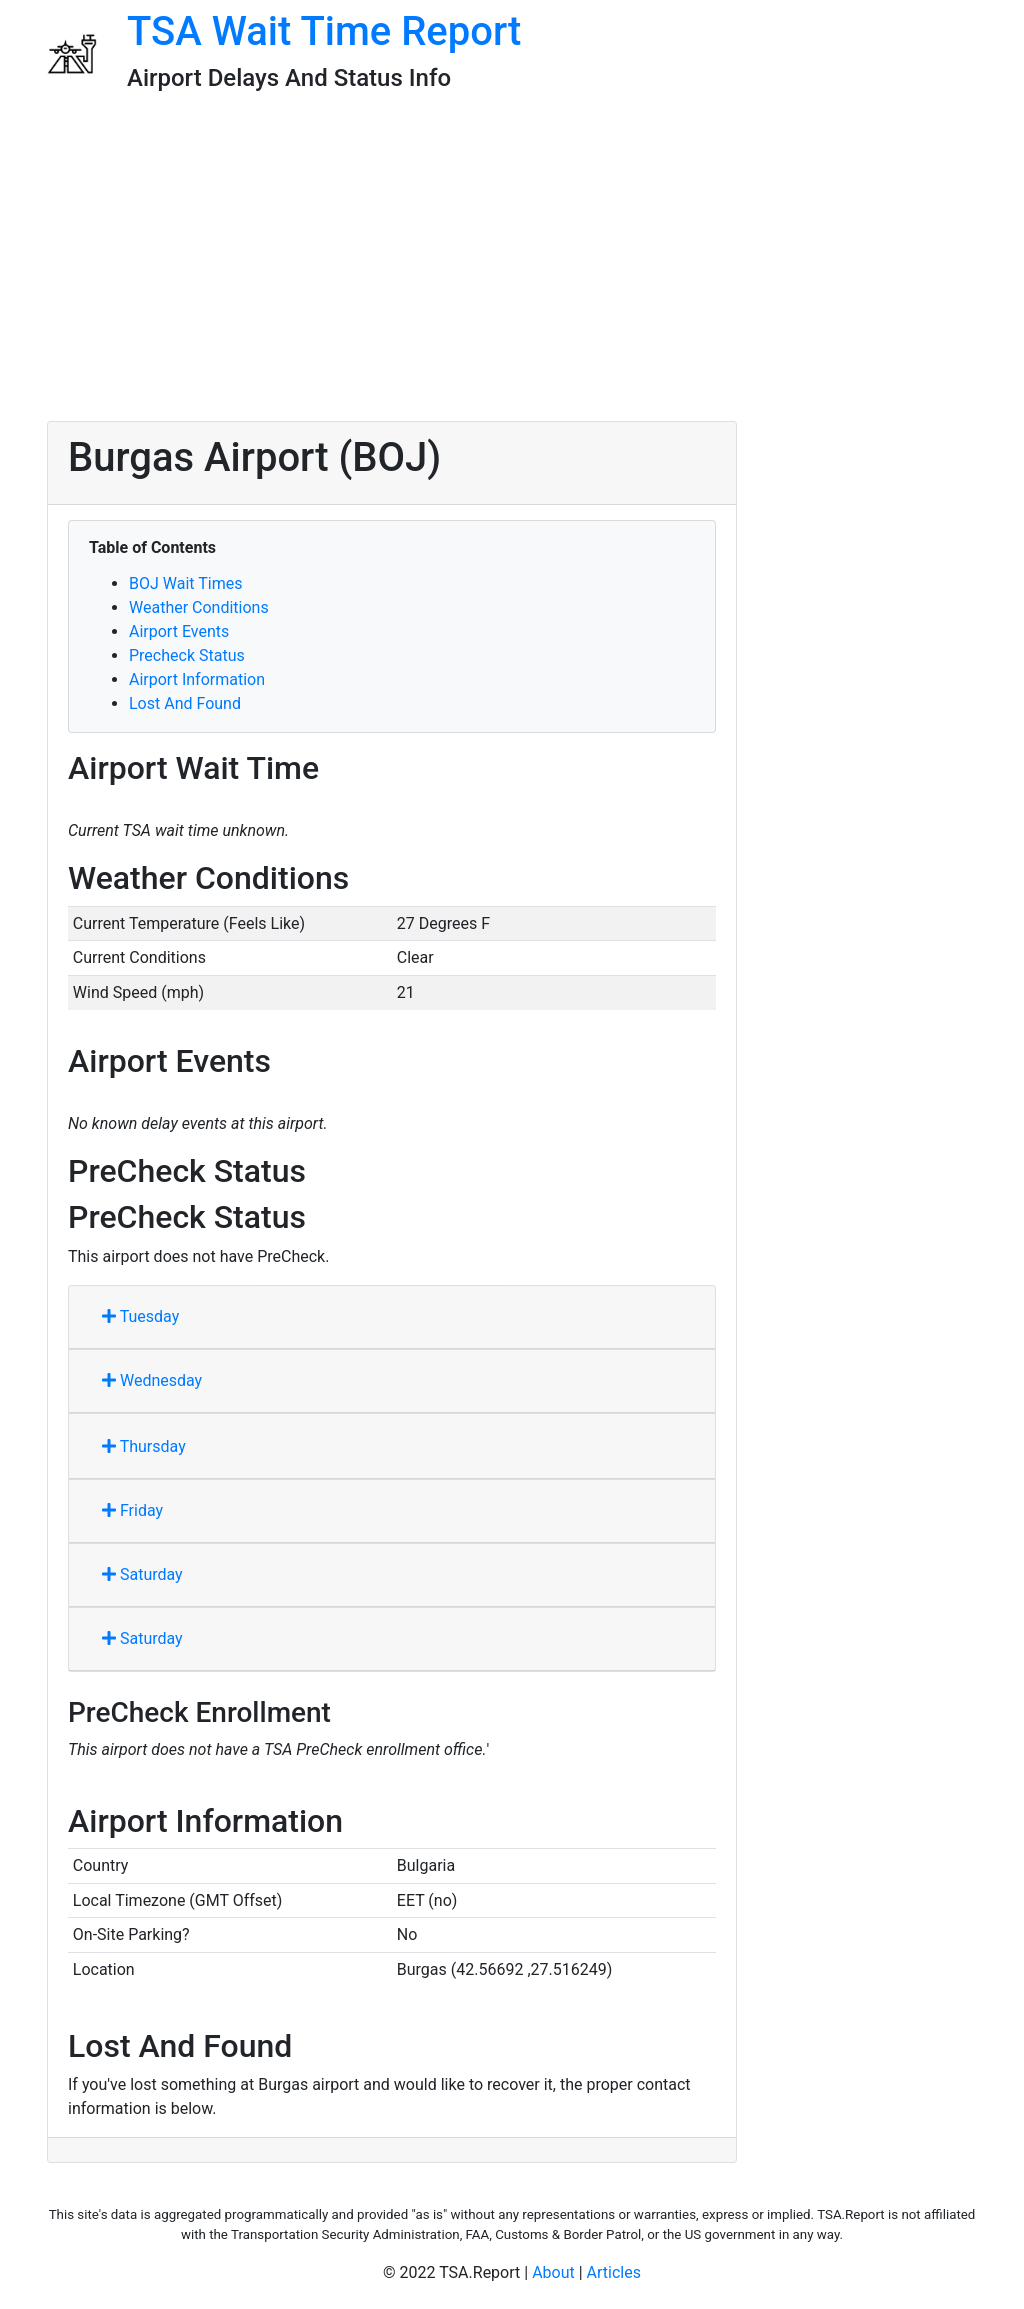  What do you see at coordinates (132, 1510) in the screenshot?
I see `Friday` at bounding box center [132, 1510].